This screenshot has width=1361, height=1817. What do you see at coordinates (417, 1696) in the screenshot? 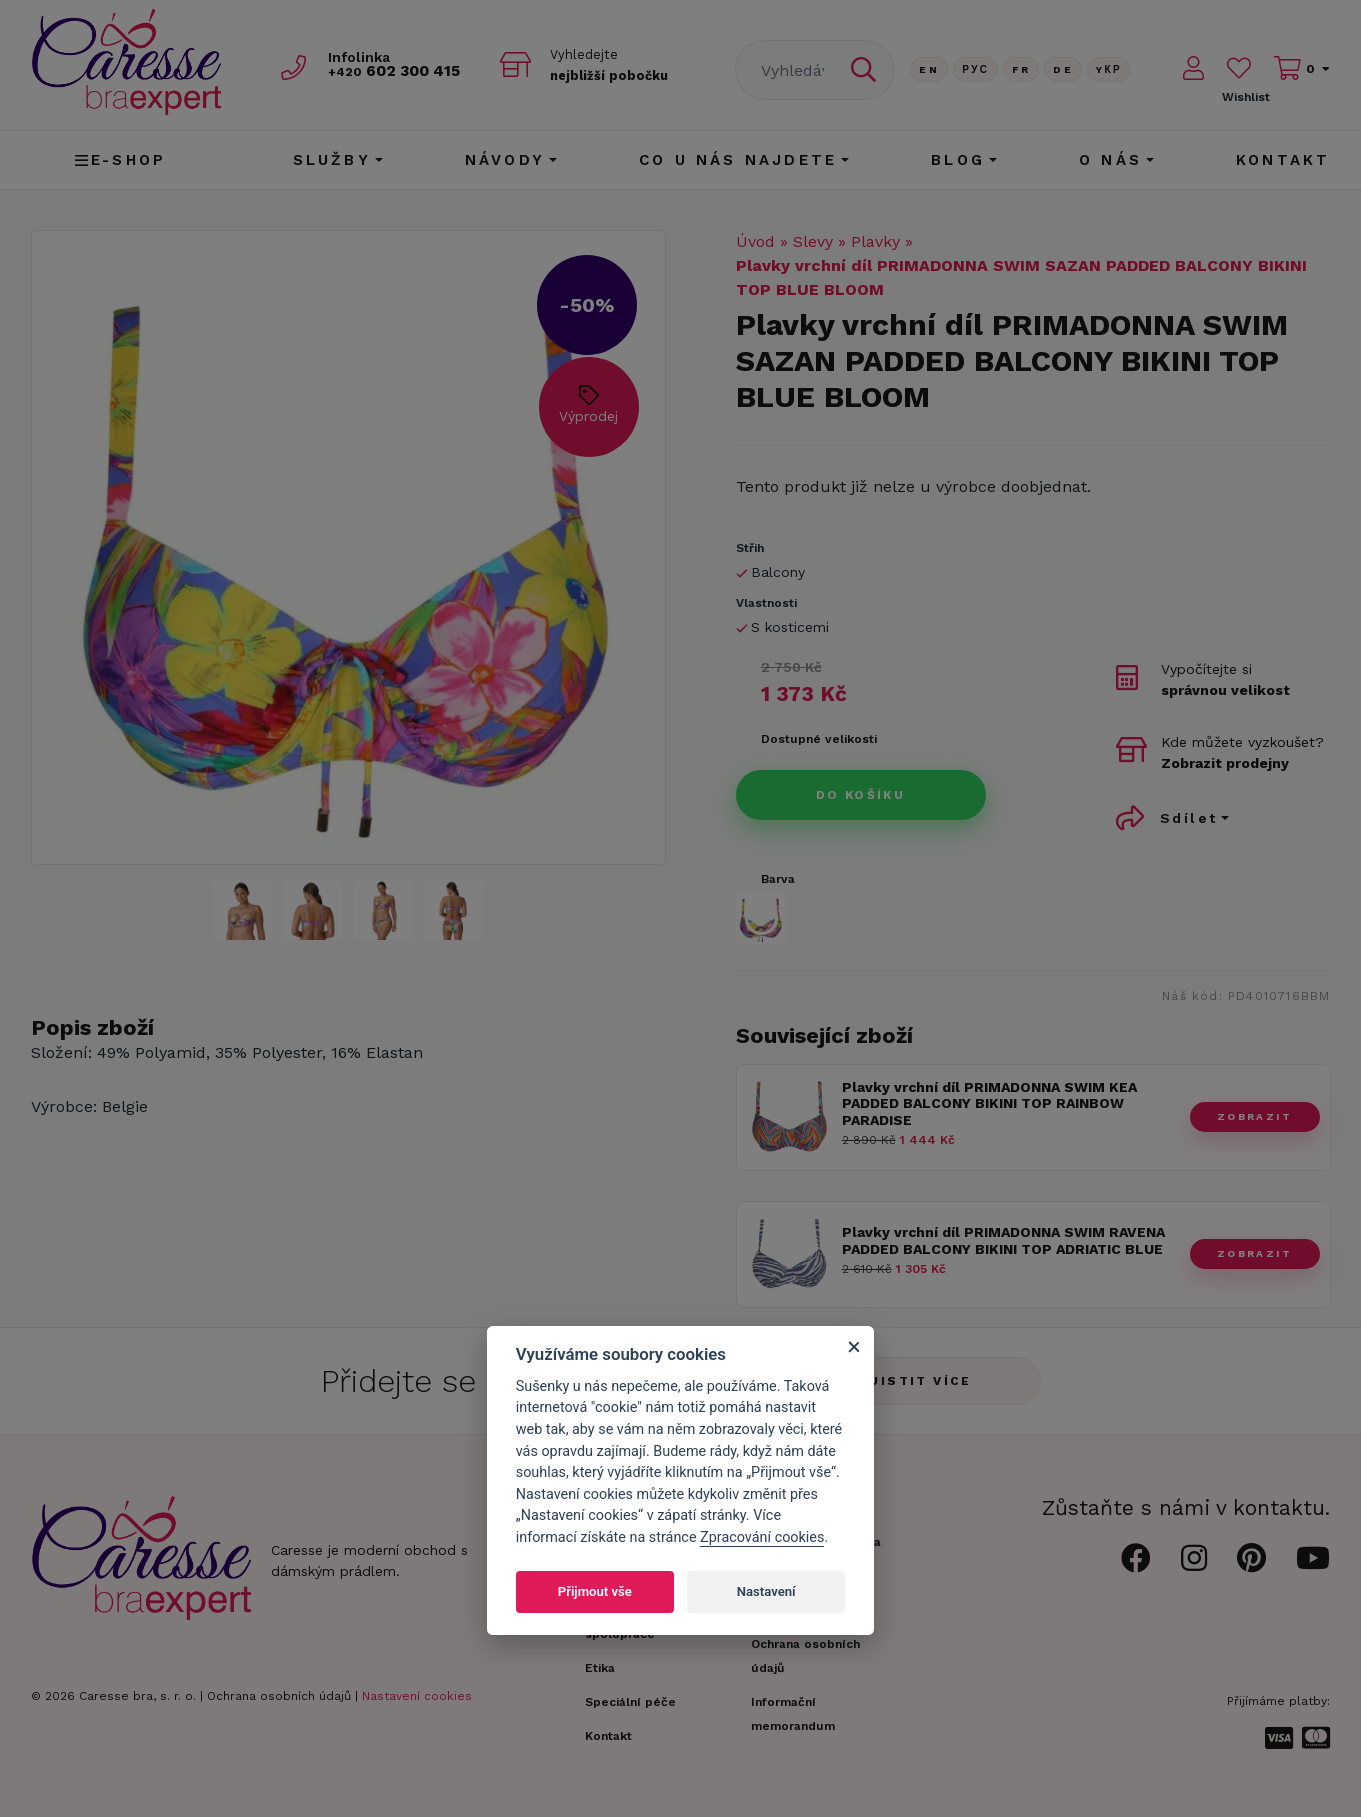
I see `Nastavení cookies` at bounding box center [417, 1696].